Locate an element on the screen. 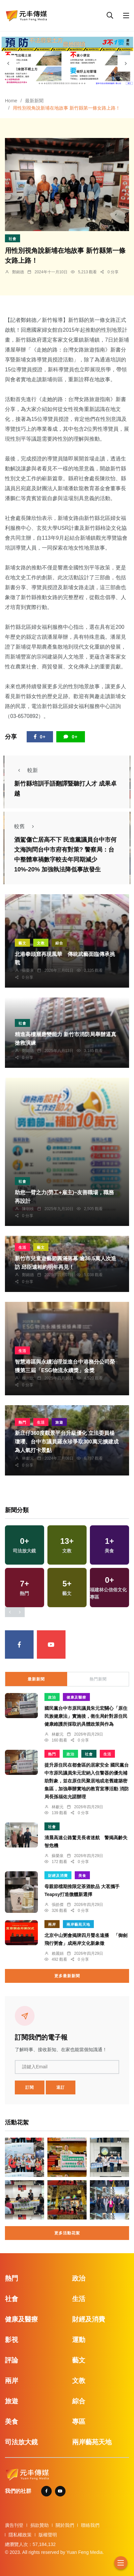 The width and height of the screenshot is (134, 2576). 財經及消費 is located at coordinates (58, 1876).